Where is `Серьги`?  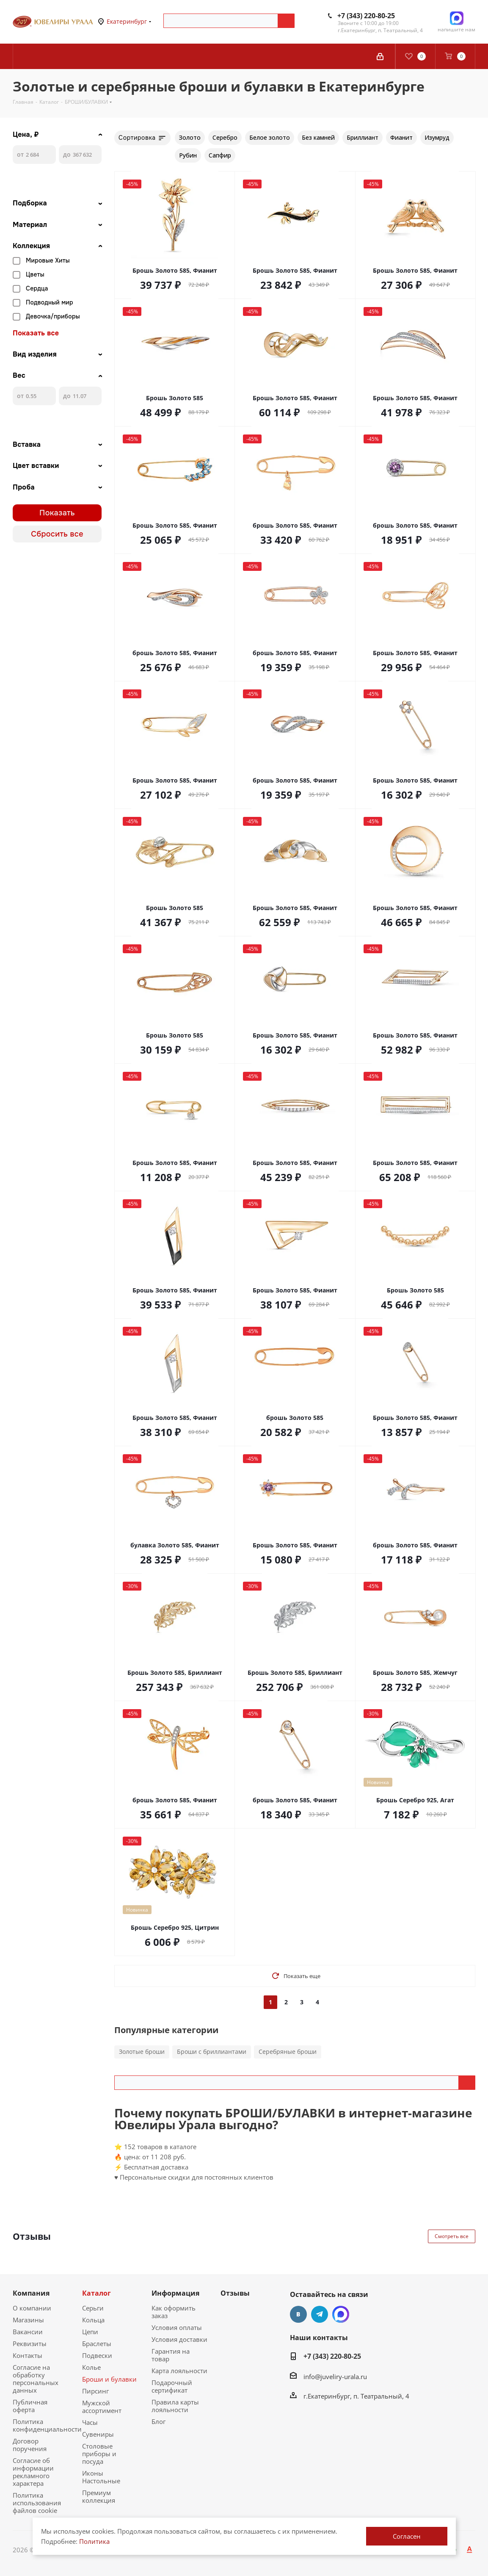 Серьги is located at coordinates (93, 2308).